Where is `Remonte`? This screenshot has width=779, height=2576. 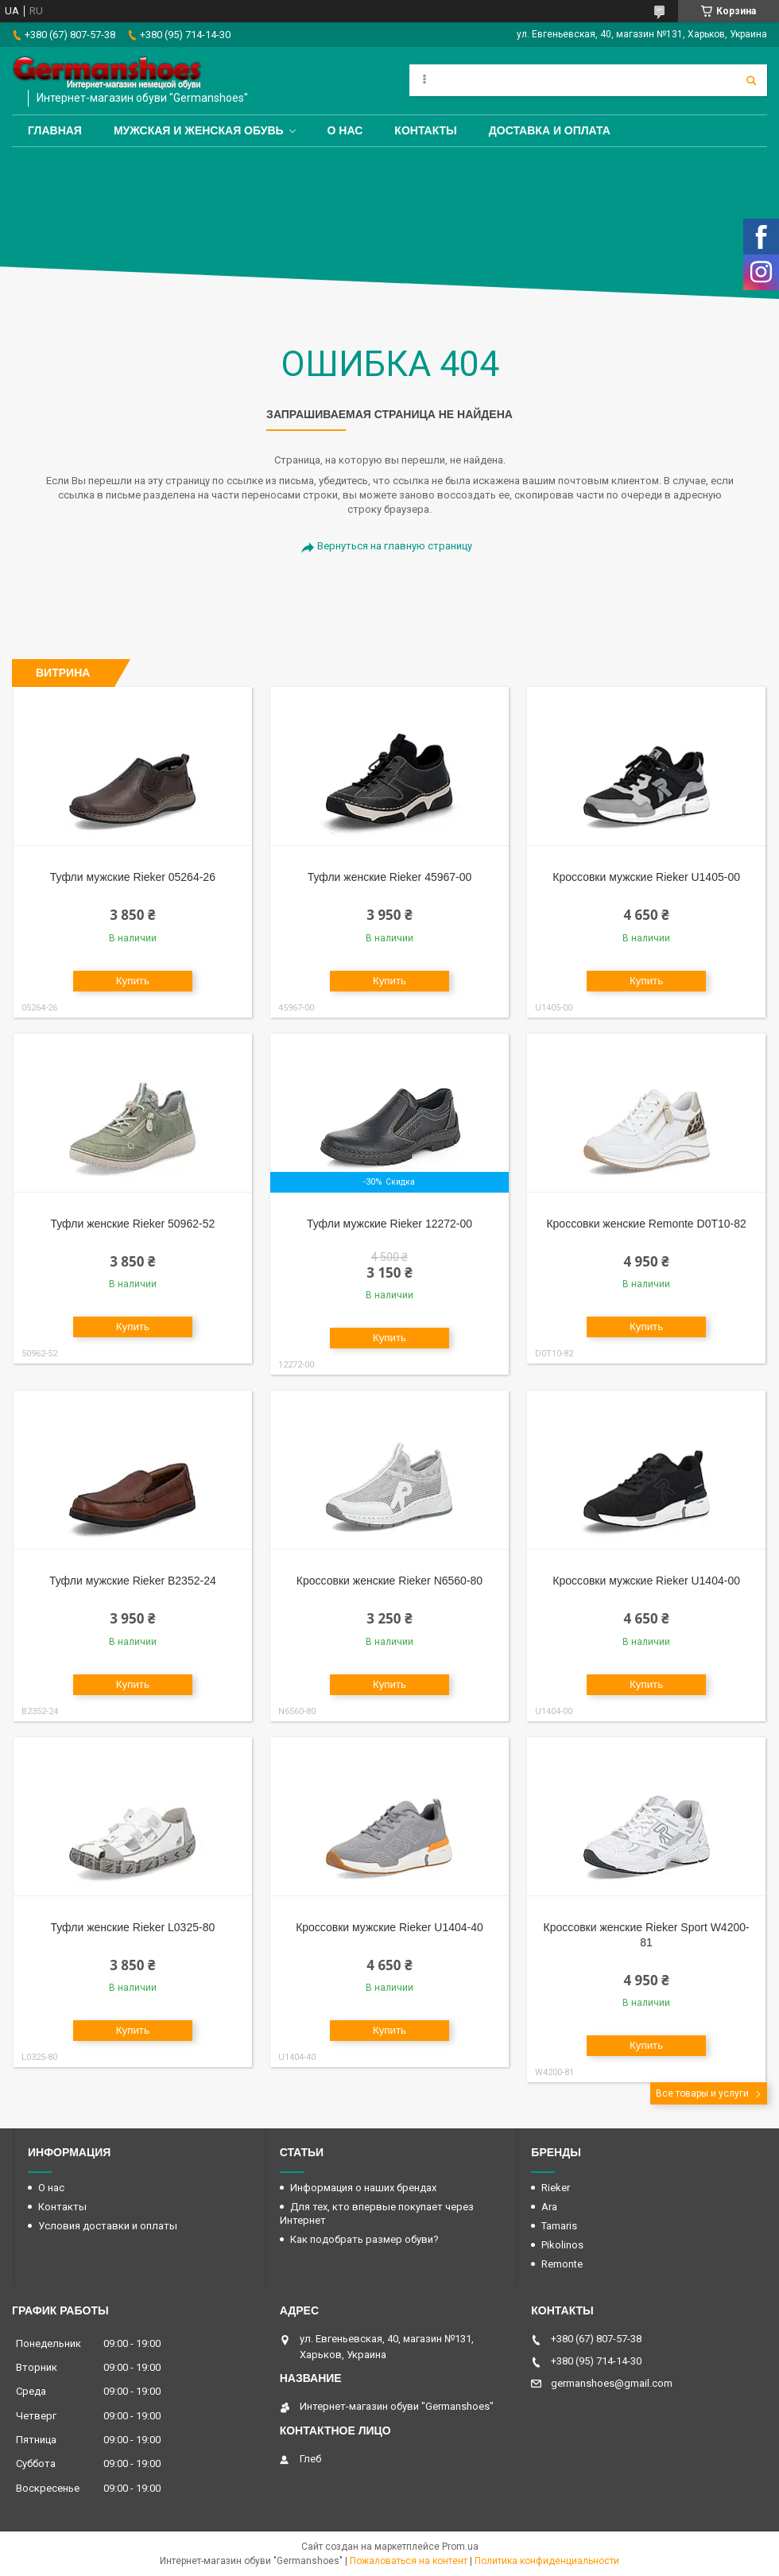 Remonte is located at coordinates (562, 2264).